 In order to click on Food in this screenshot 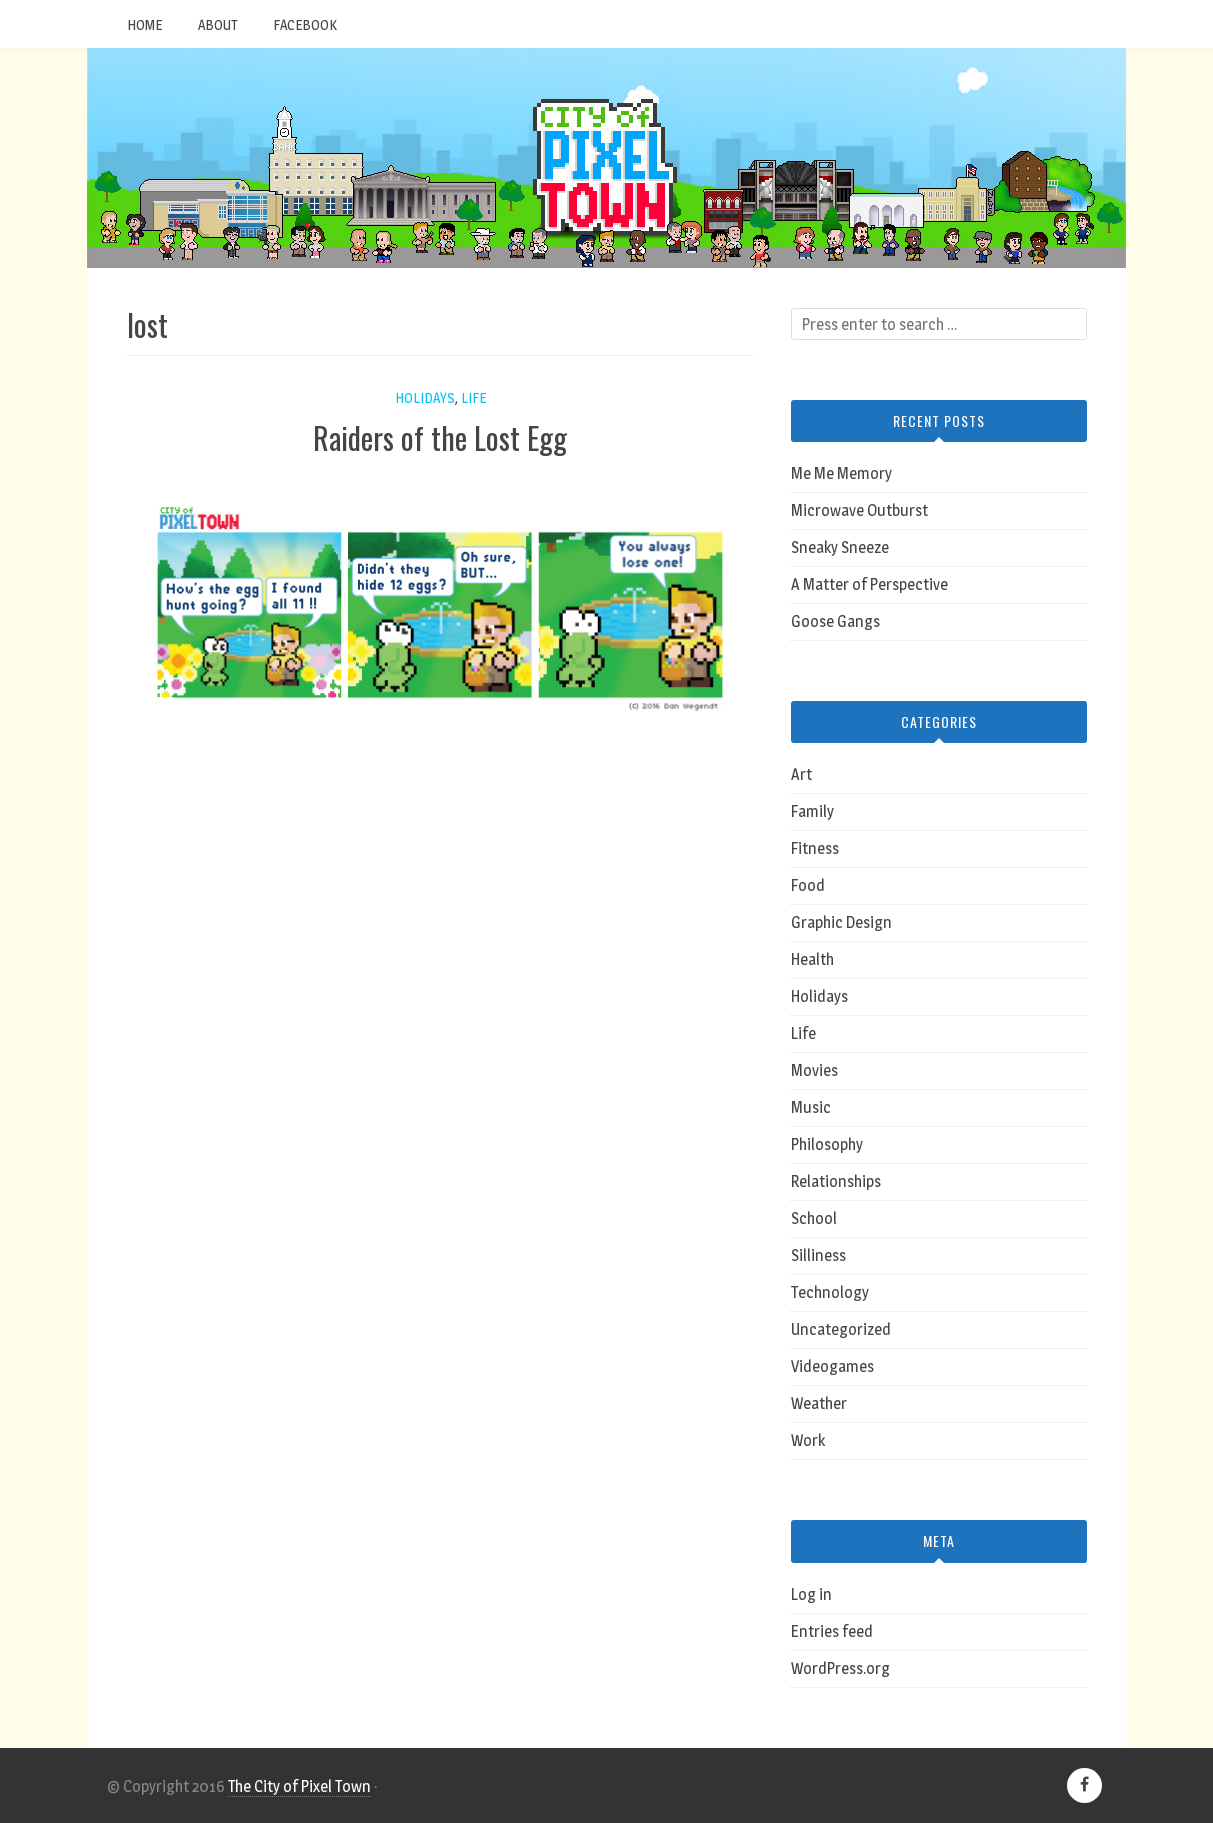, I will do `click(808, 885)`.